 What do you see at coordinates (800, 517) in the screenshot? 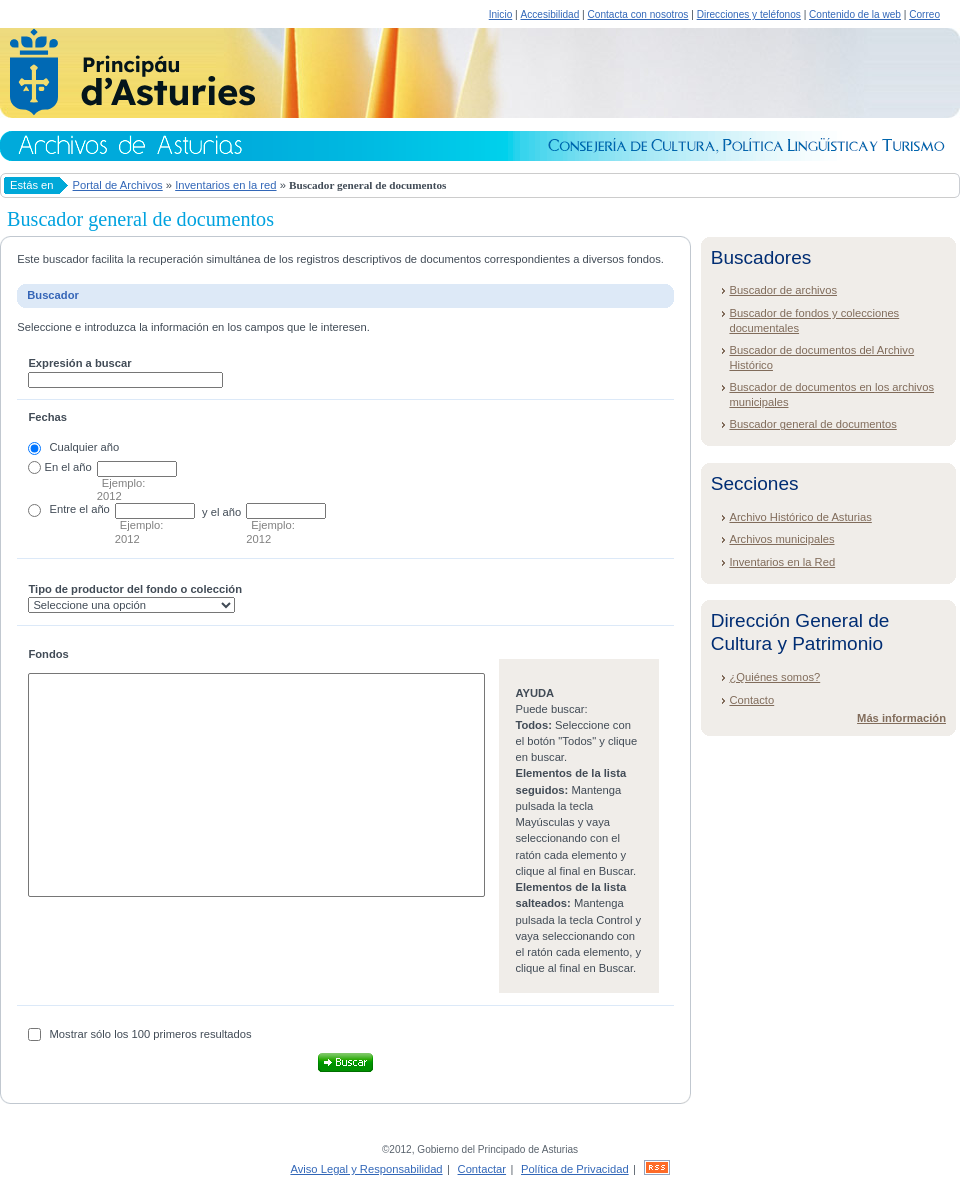
I see `Archivo Histórico de Asturias` at bounding box center [800, 517].